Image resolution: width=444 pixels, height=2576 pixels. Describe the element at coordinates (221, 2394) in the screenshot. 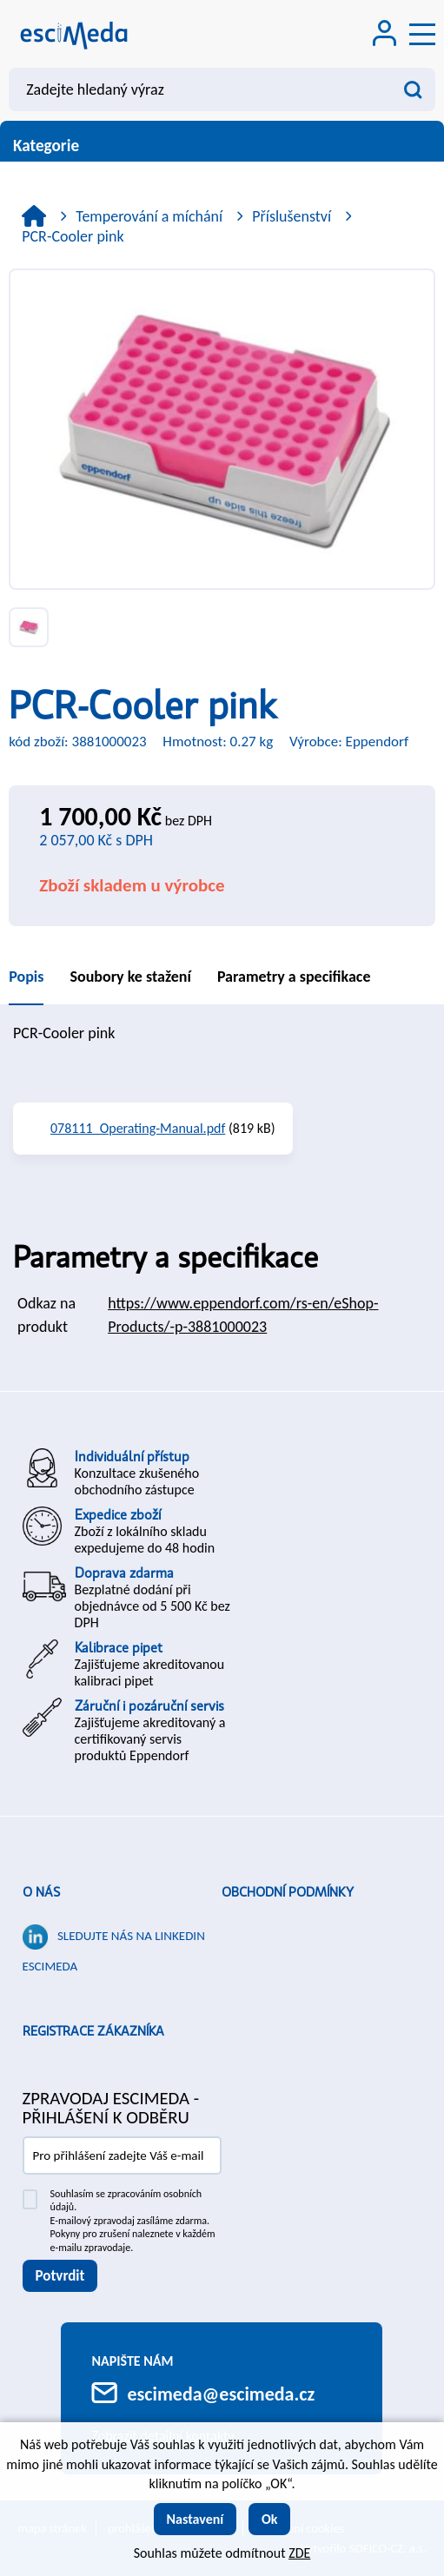

I see `escimeda@escimeda.cz` at that location.